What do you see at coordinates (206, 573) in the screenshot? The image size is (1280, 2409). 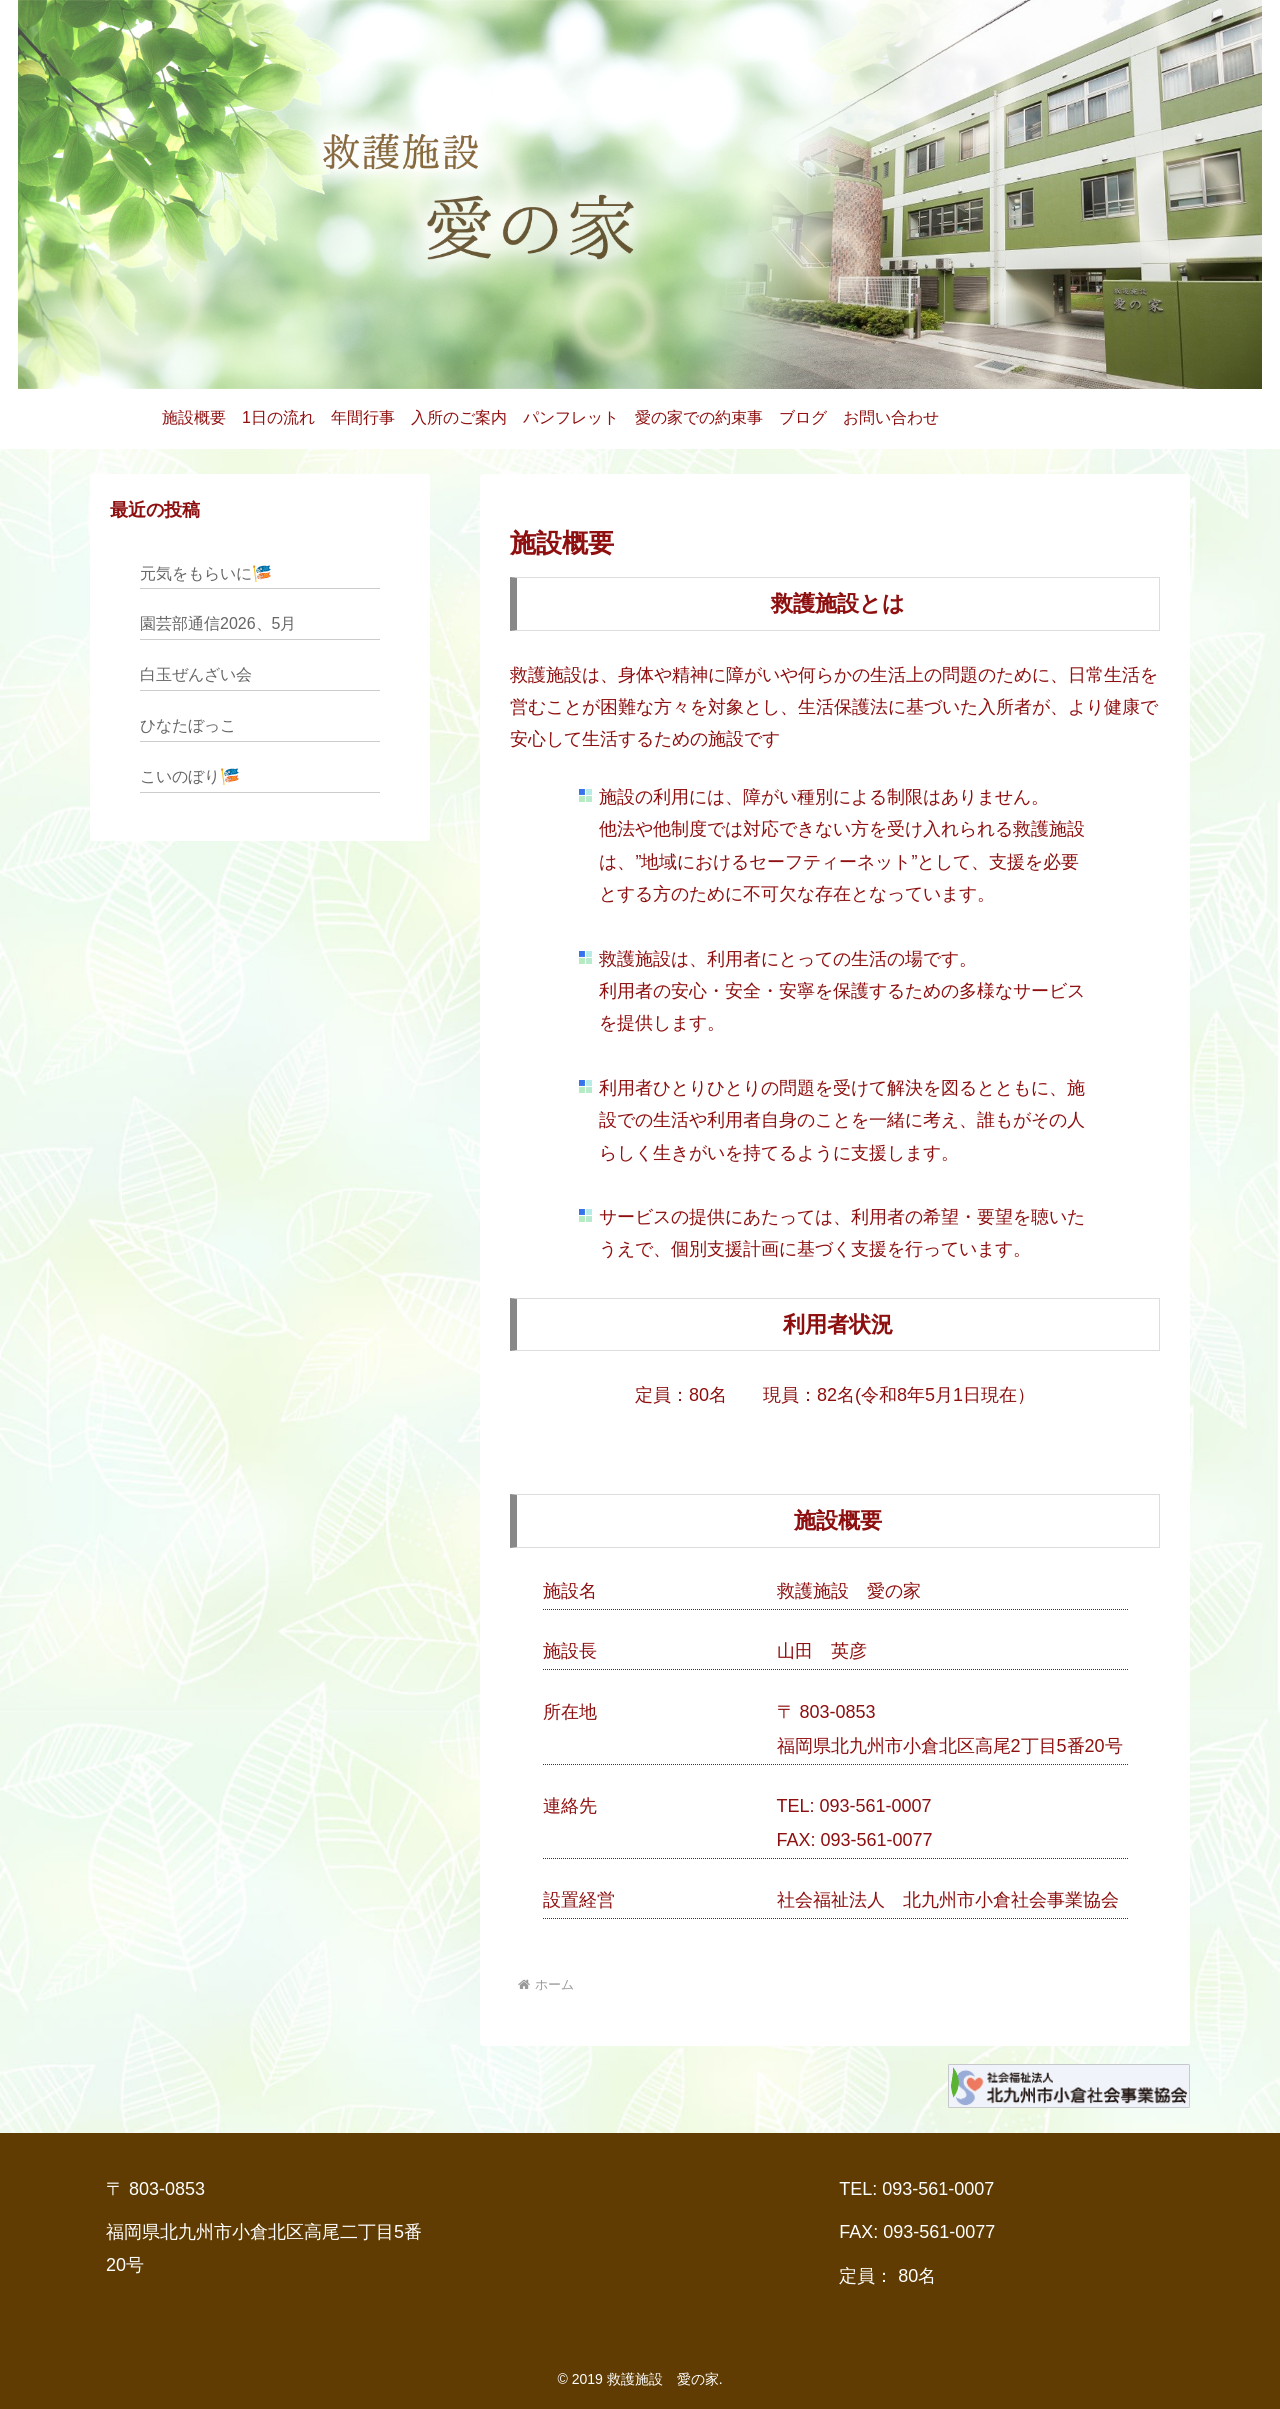 I see `元気をもらいに🎏` at bounding box center [206, 573].